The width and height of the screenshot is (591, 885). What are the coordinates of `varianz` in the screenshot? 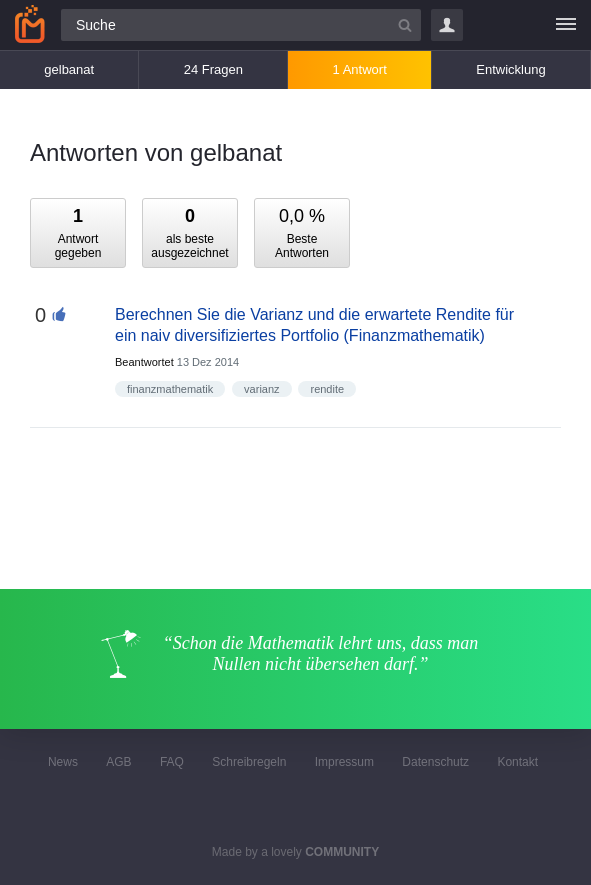 It's located at (261, 389).